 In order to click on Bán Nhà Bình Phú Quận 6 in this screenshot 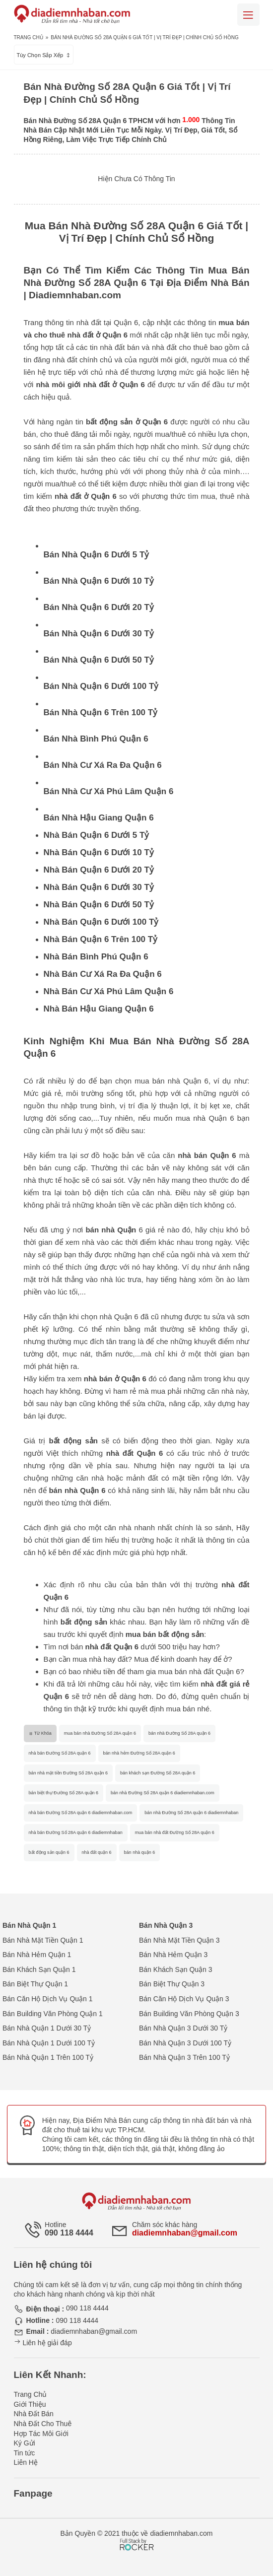, I will do `click(96, 739)`.